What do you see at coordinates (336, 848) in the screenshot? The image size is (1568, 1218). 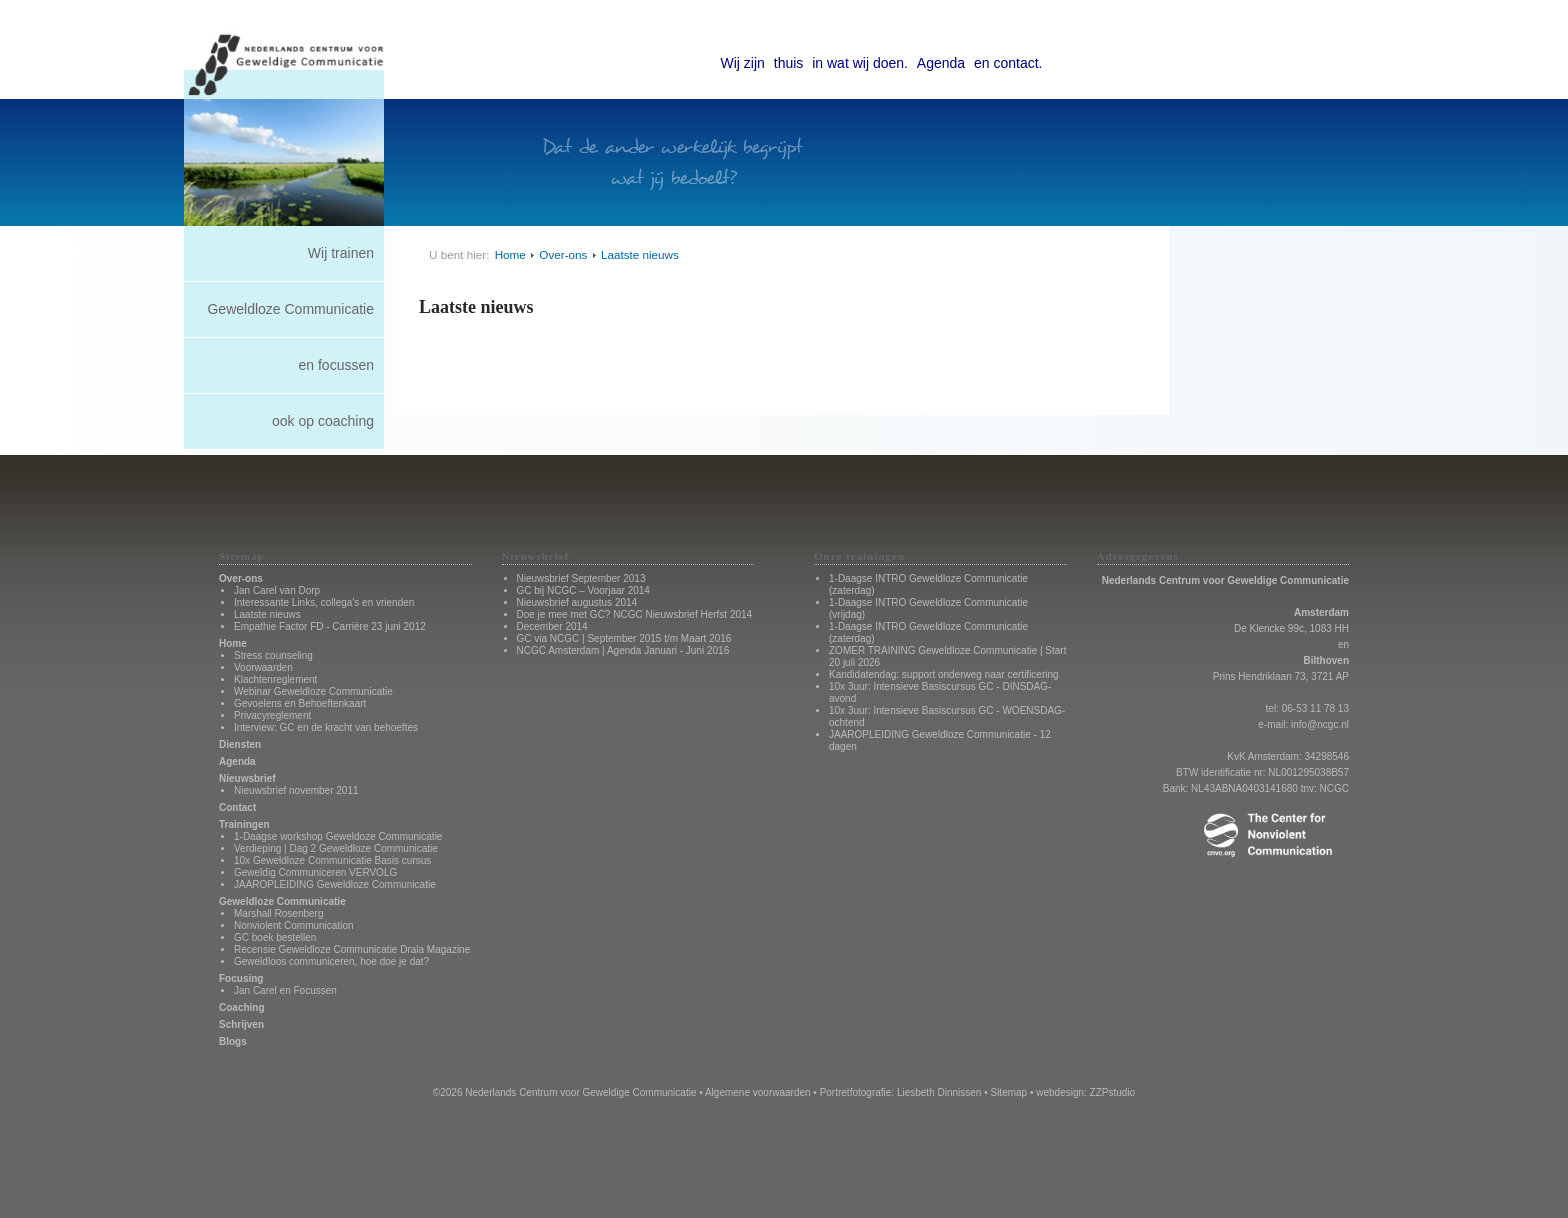 I see `Verdieping | Dag 2 Geweldloze Communicatie` at bounding box center [336, 848].